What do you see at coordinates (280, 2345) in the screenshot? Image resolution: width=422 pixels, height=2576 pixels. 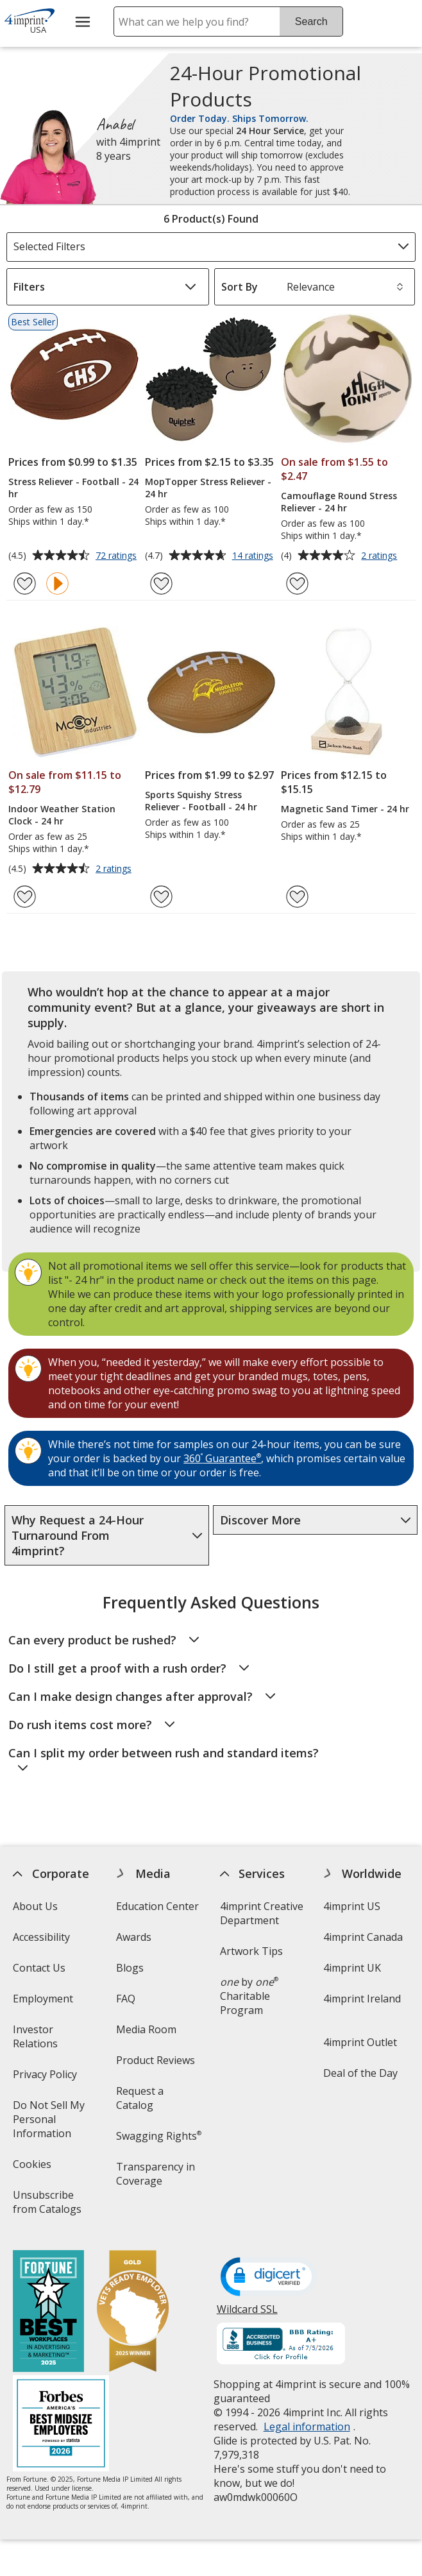 I see `[BBB Accredited Business BBB Rating A+ as of 7/5/2026. Click for profile opens in new window]` at bounding box center [280, 2345].